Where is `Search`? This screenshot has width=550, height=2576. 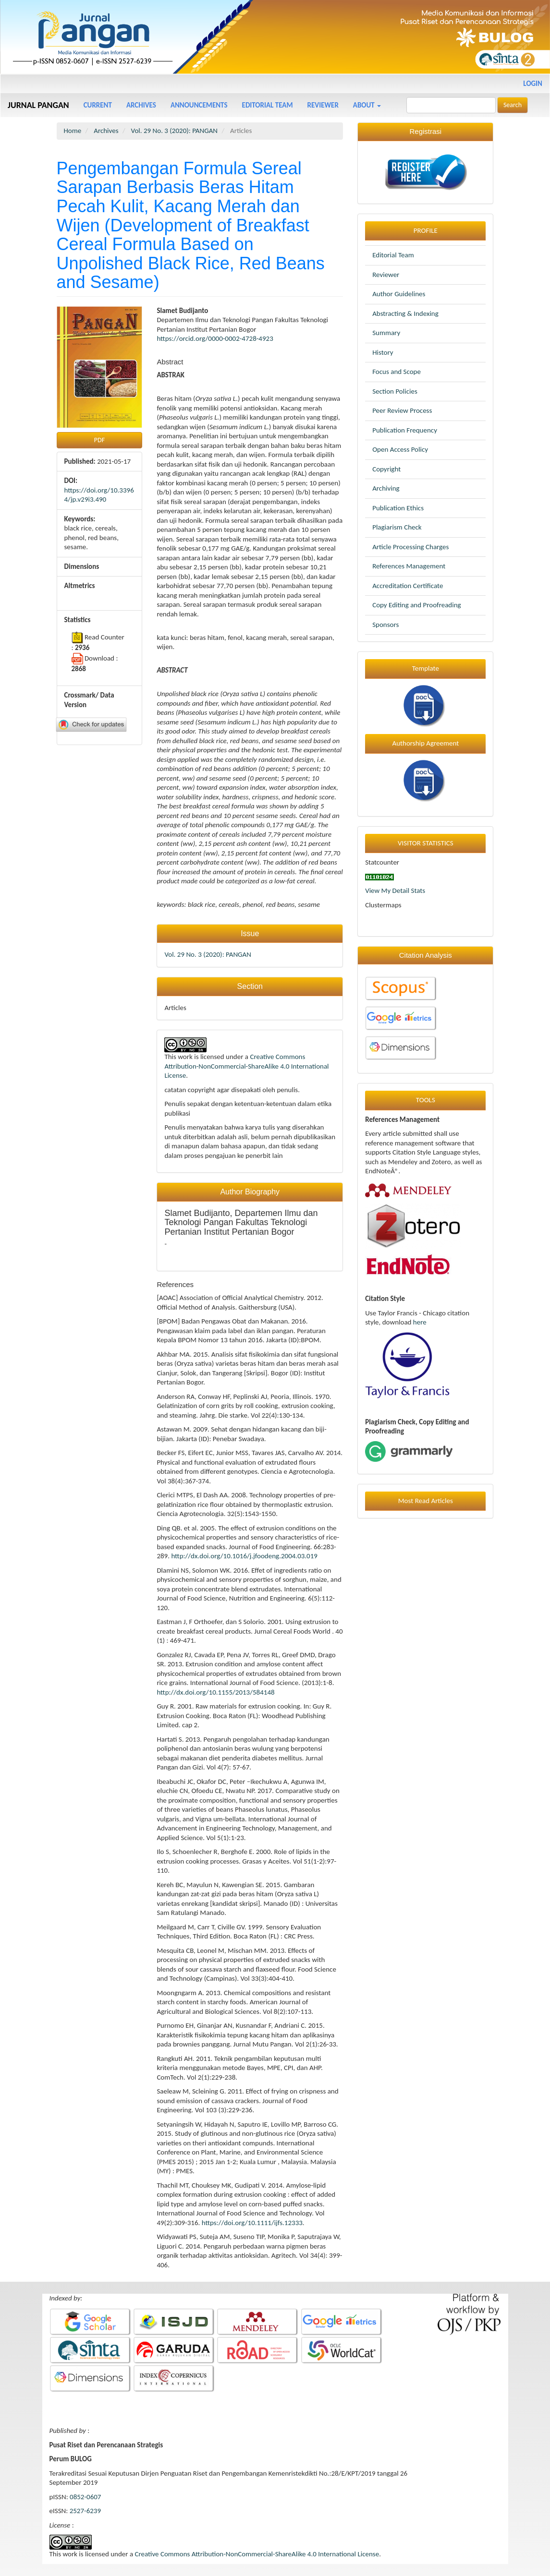
Search is located at coordinates (512, 105).